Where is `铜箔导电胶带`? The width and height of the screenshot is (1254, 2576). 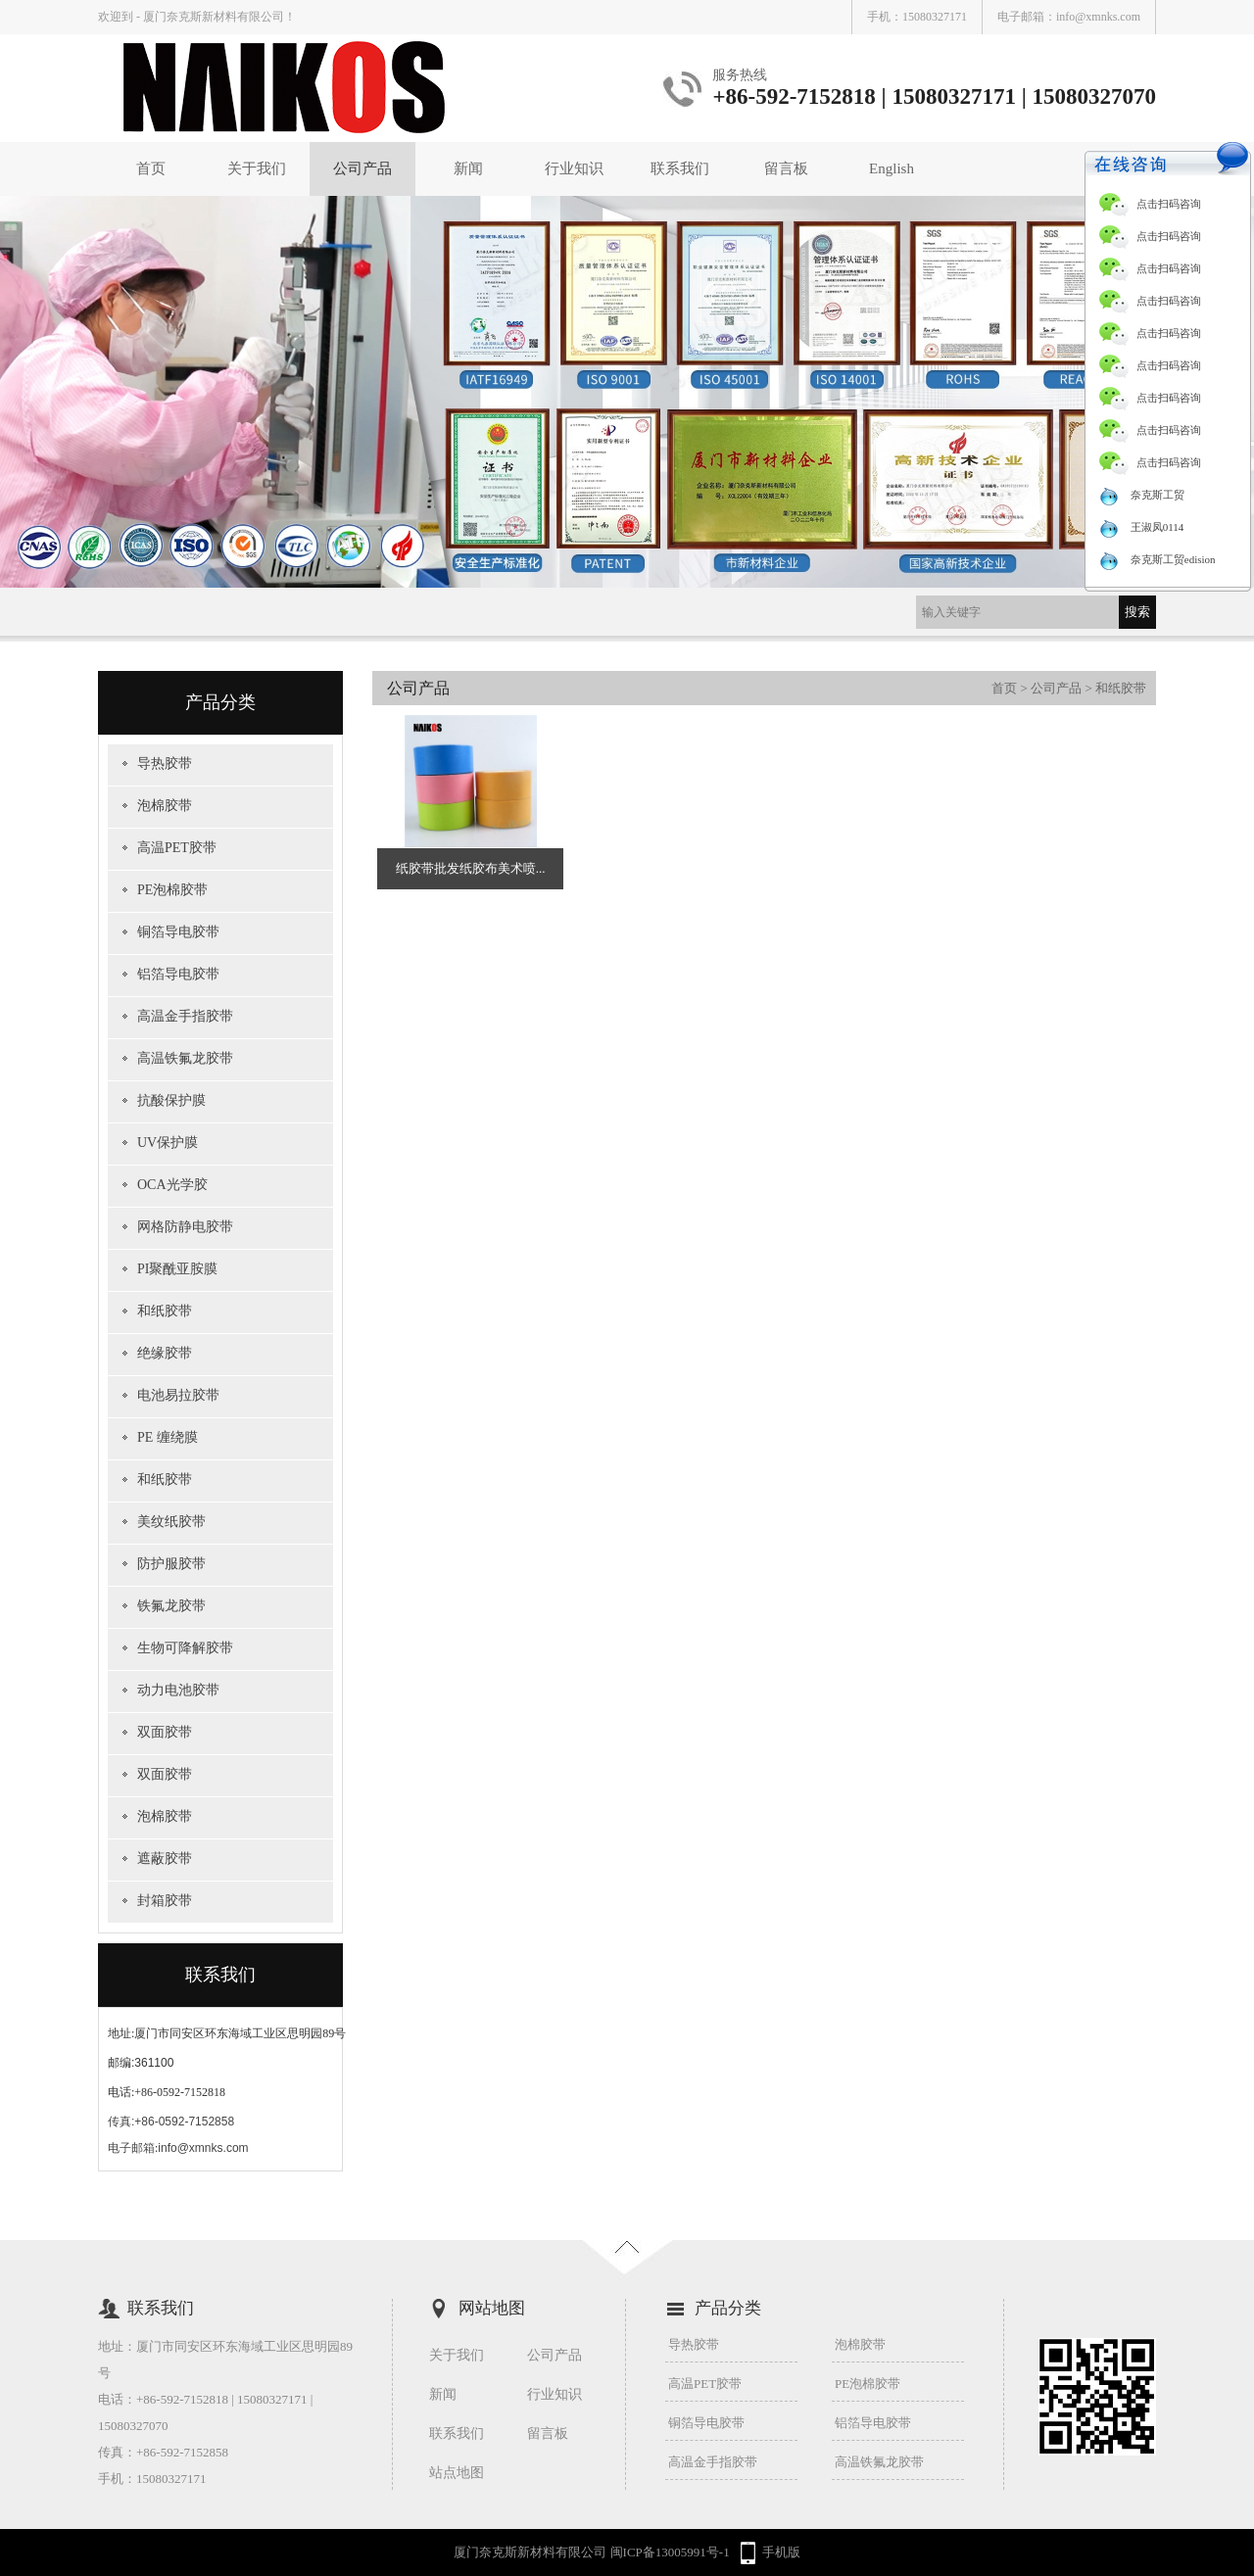
铜箔导电胶带 is located at coordinates (178, 932).